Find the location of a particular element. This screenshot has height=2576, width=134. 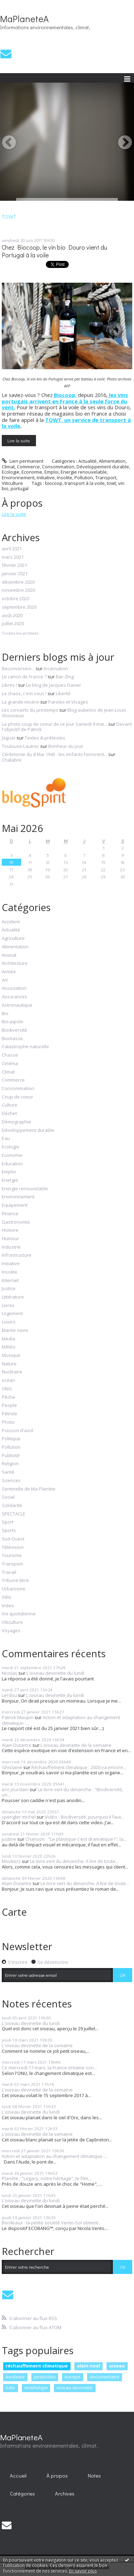

Action et adaptation au changement climatique :... is located at coordinates (61, 1720).